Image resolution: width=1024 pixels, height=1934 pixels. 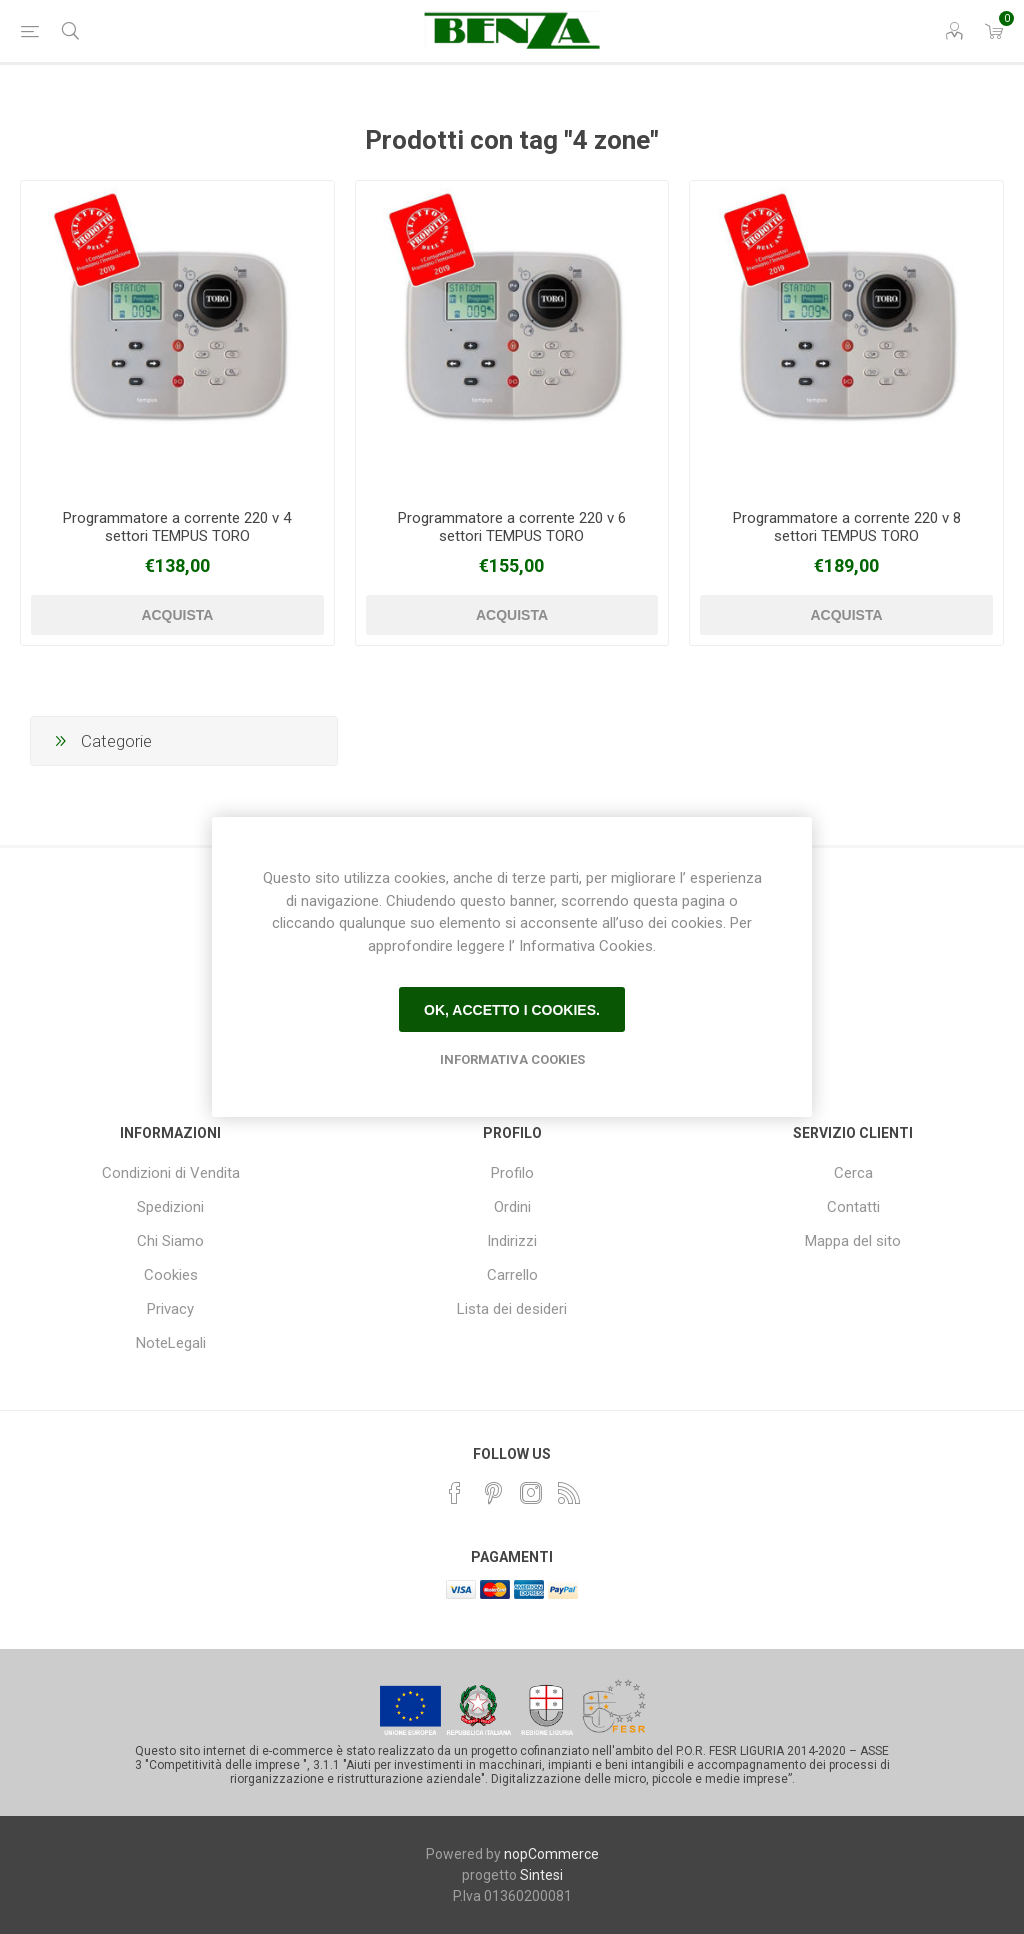 What do you see at coordinates (551, 1854) in the screenshot?
I see `nopCommerce` at bounding box center [551, 1854].